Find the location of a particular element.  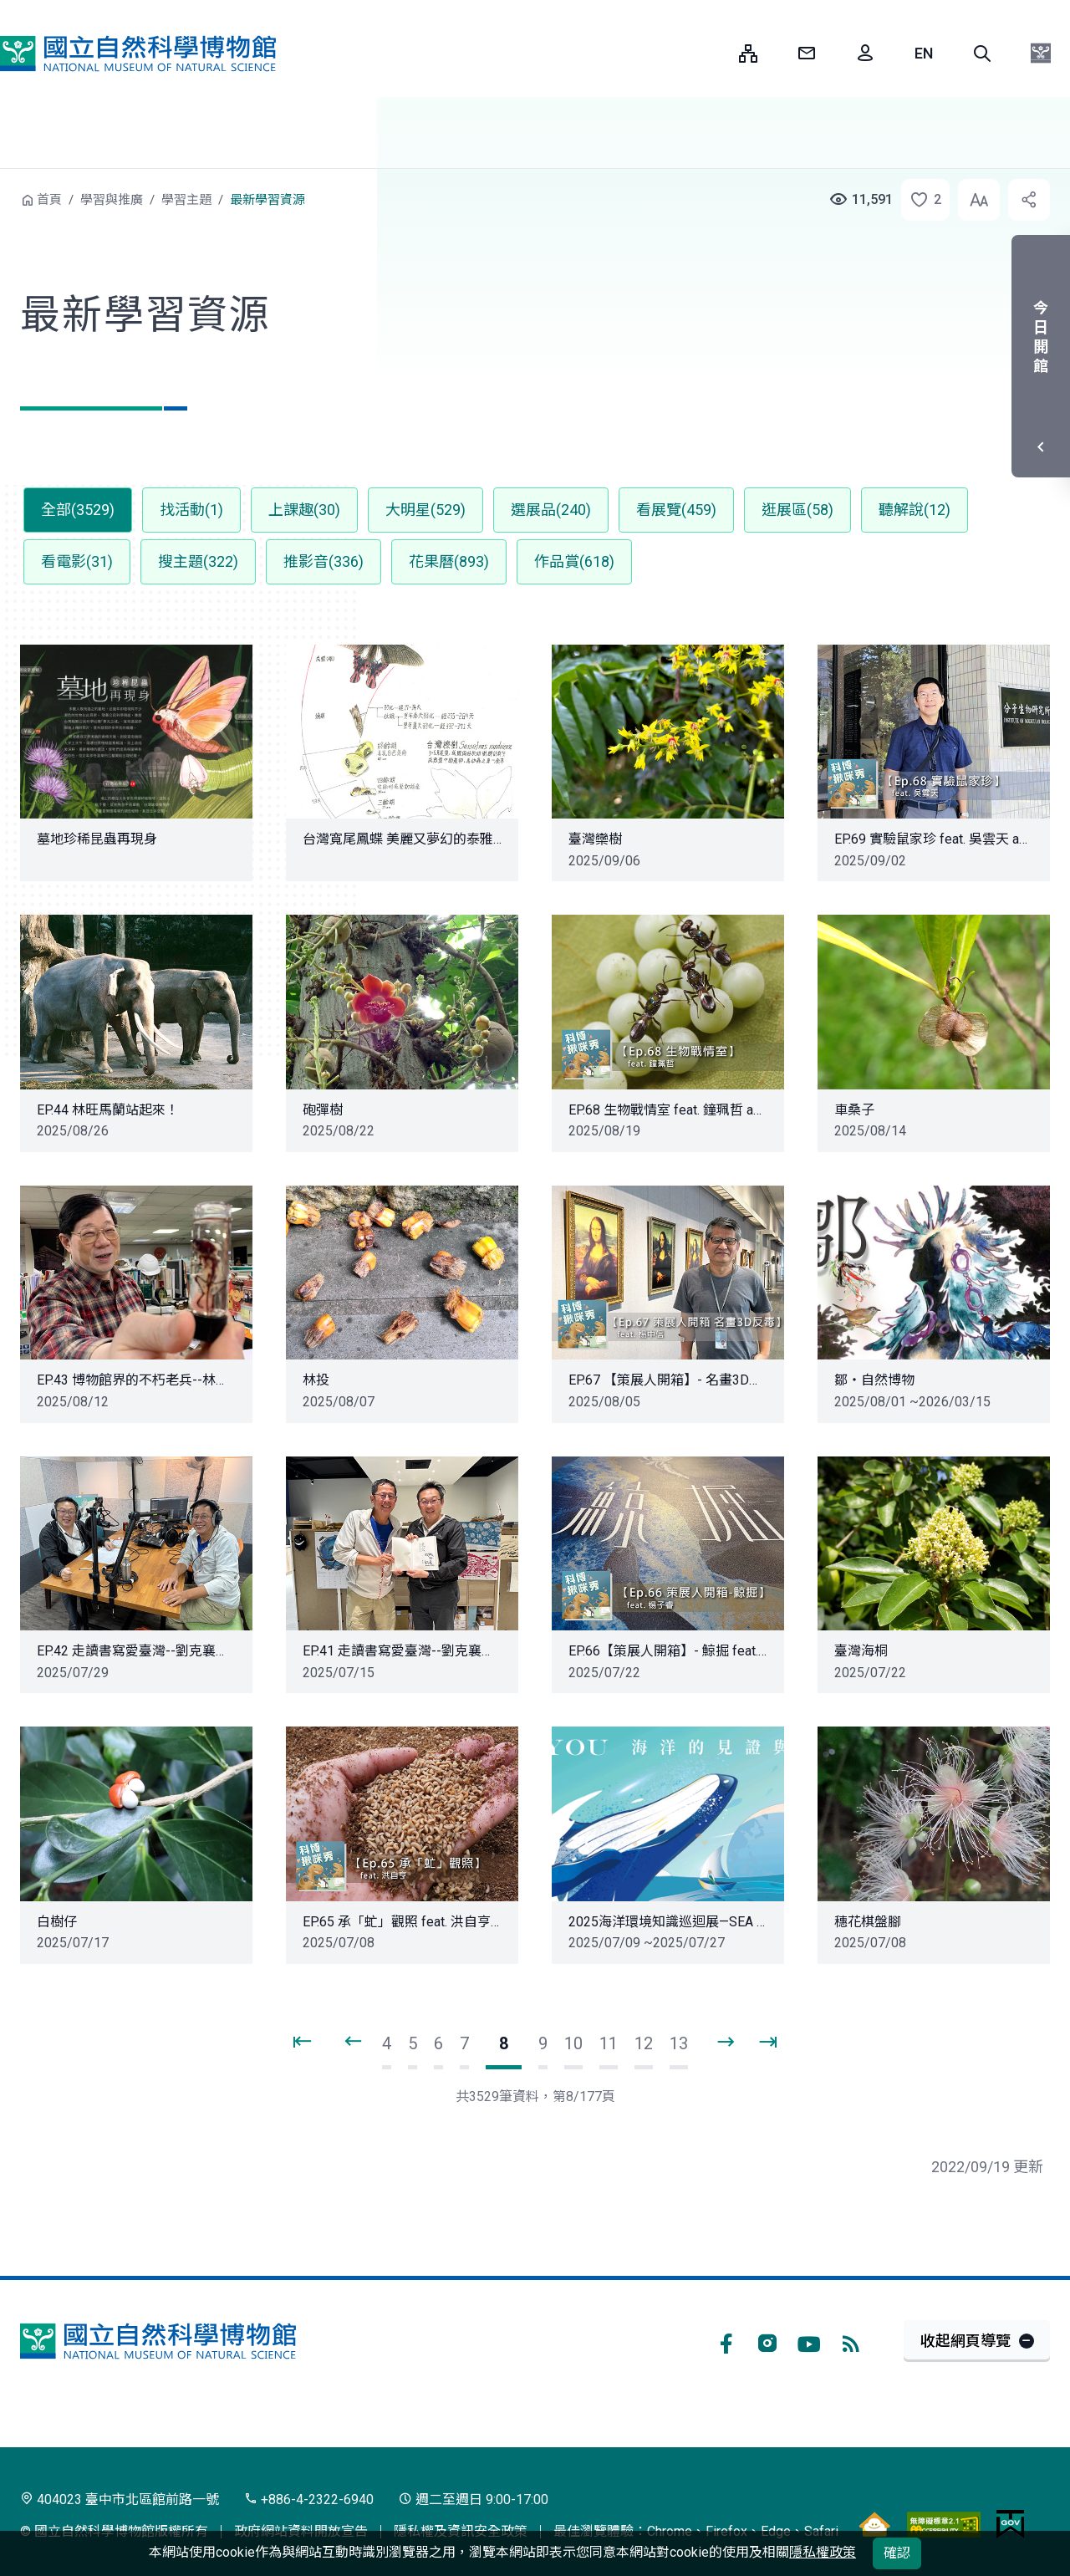

看展覽(459) [button] is located at coordinates (676, 509).